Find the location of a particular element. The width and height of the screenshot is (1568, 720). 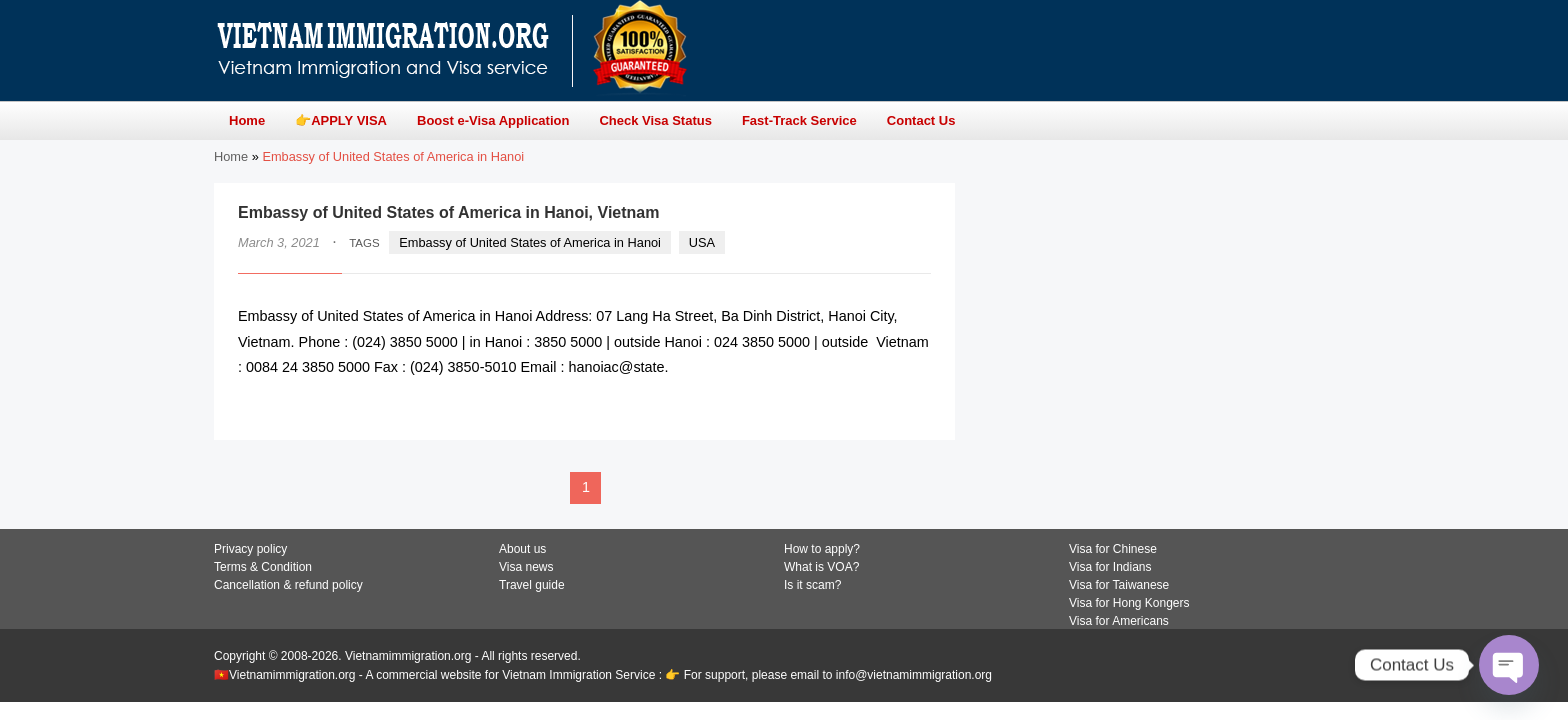

READ MORE is located at coordinates (870, 406).